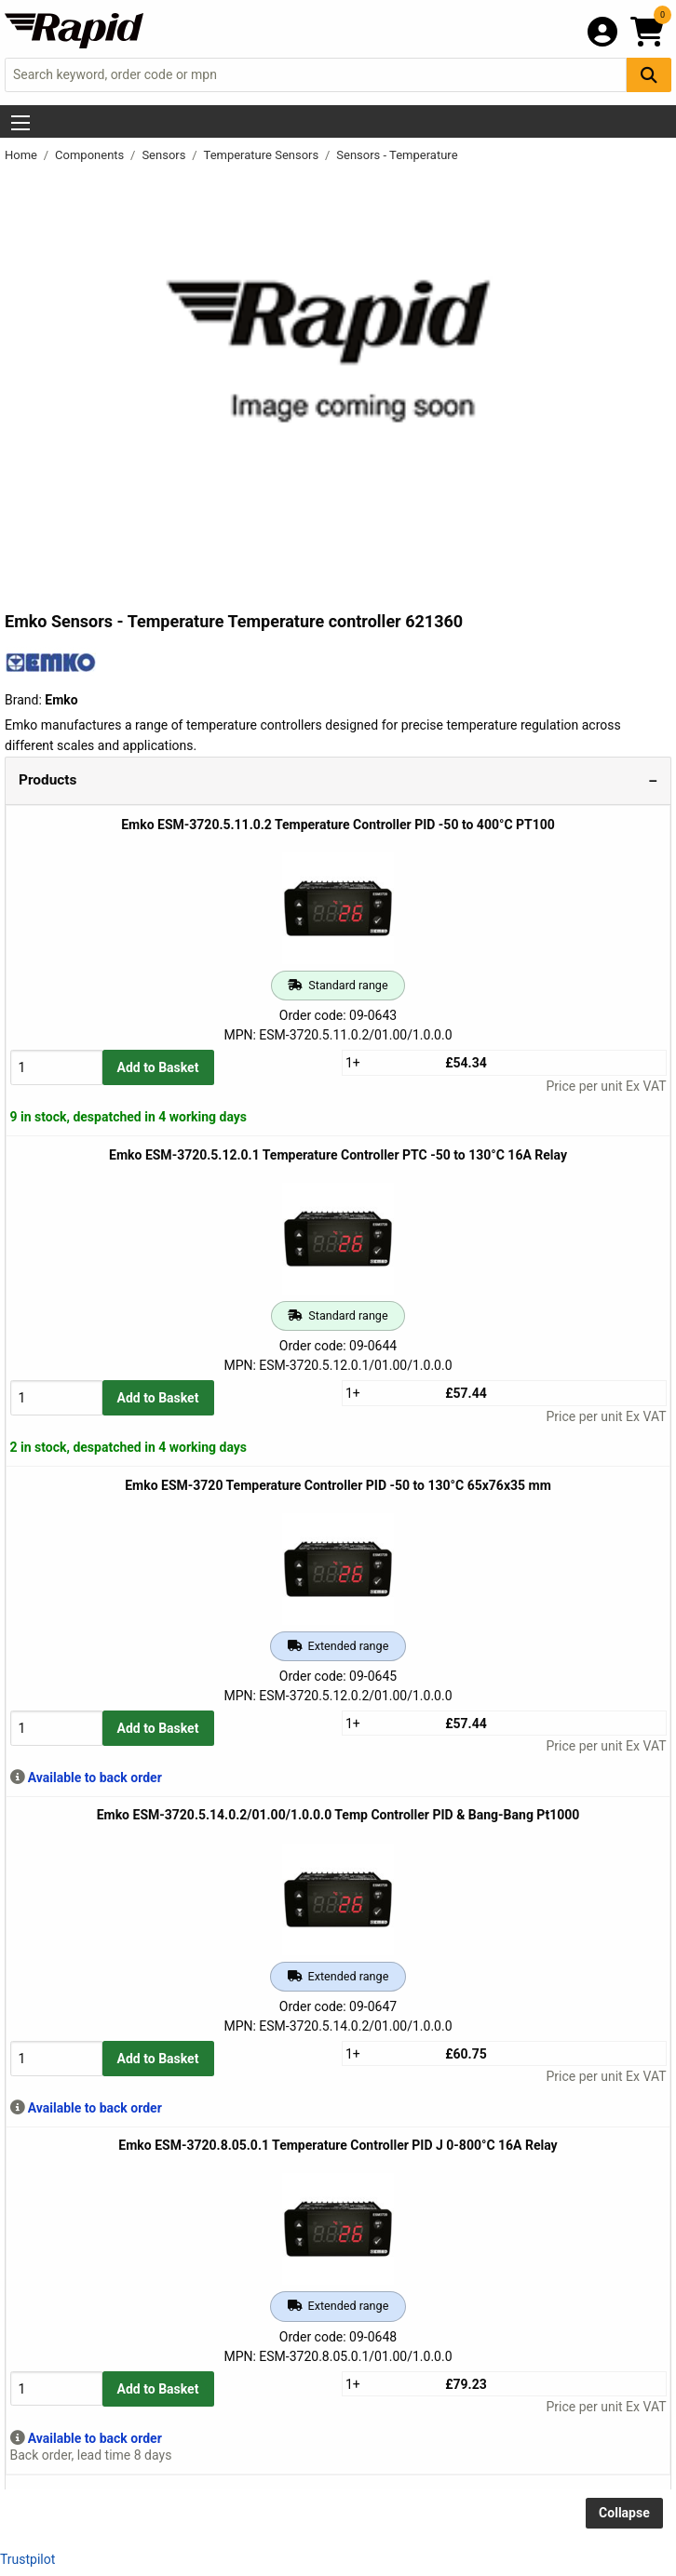 The image size is (676, 2576). What do you see at coordinates (158, 1067) in the screenshot?
I see `Add to Basket` at bounding box center [158, 1067].